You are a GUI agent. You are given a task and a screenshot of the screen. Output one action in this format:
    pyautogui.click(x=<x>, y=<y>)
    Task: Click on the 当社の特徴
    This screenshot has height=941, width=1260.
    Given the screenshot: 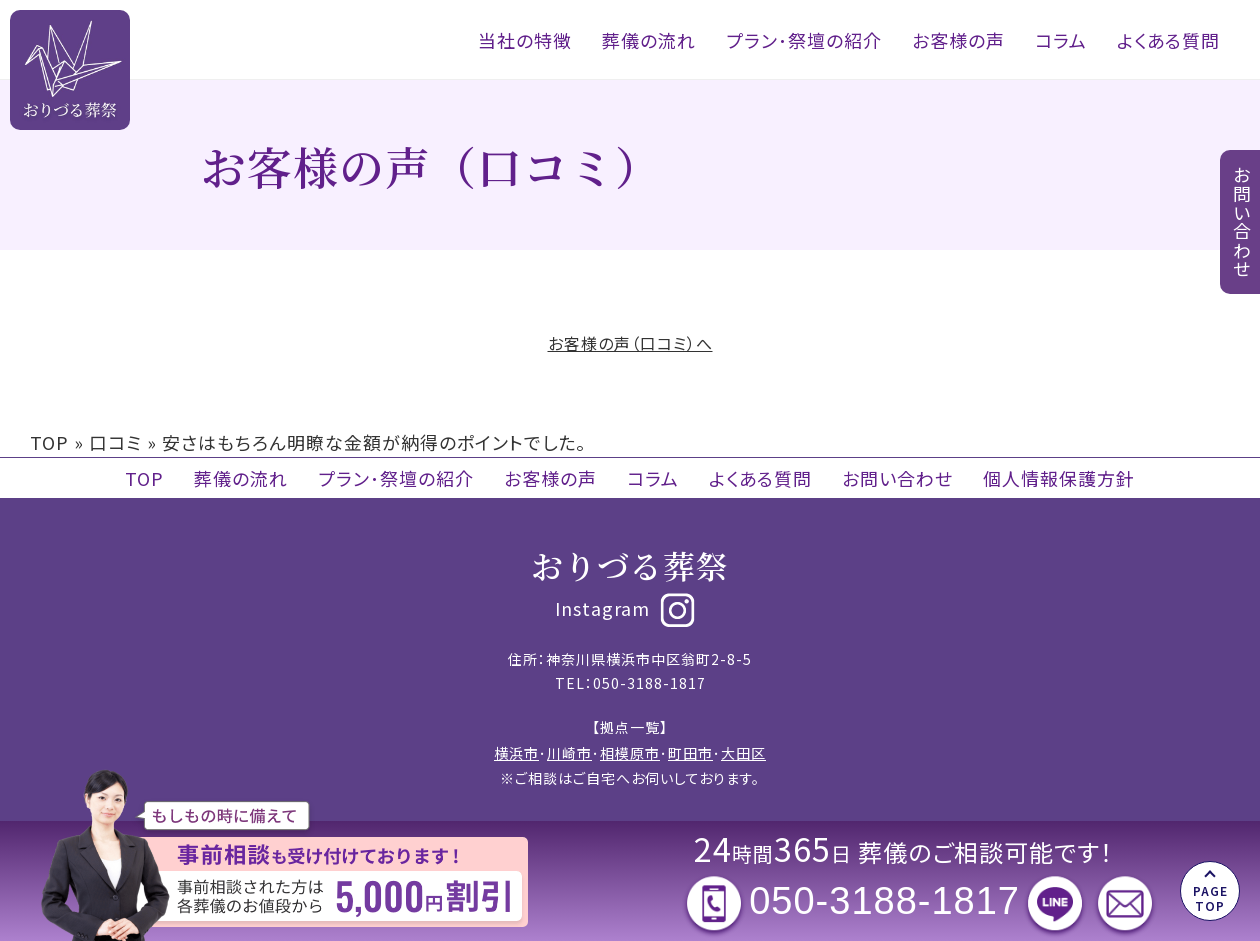 What is the action you would take?
    pyautogui.click(x=525, y=40)
    